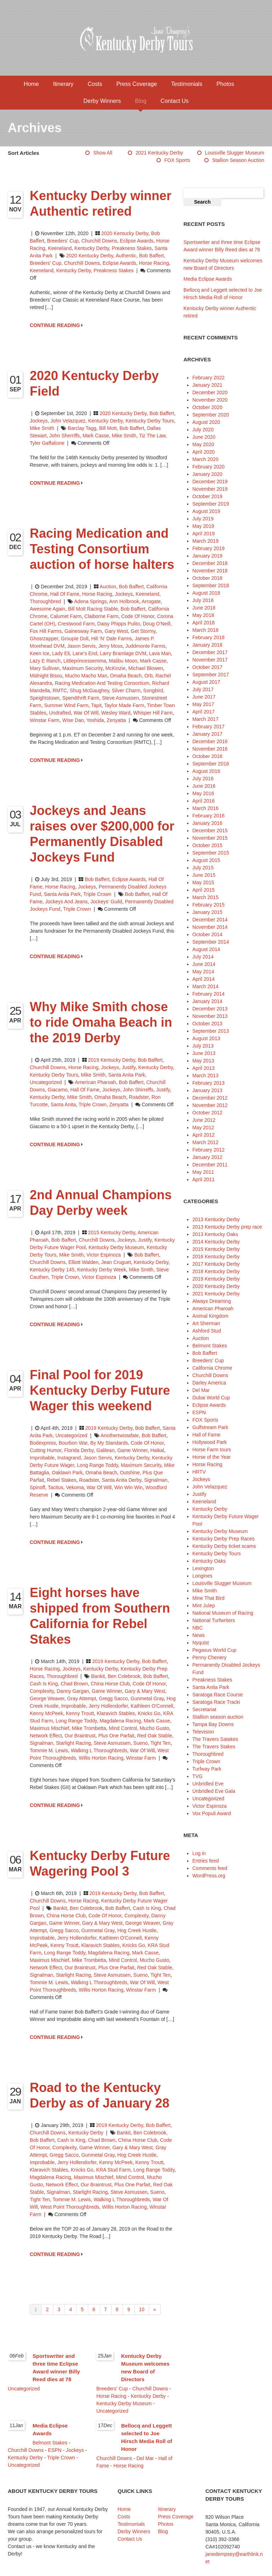 Image resolution: width=272 pixels, height=2576 pixels. I want to click on Gregg Sacco, so click(113, 1698).